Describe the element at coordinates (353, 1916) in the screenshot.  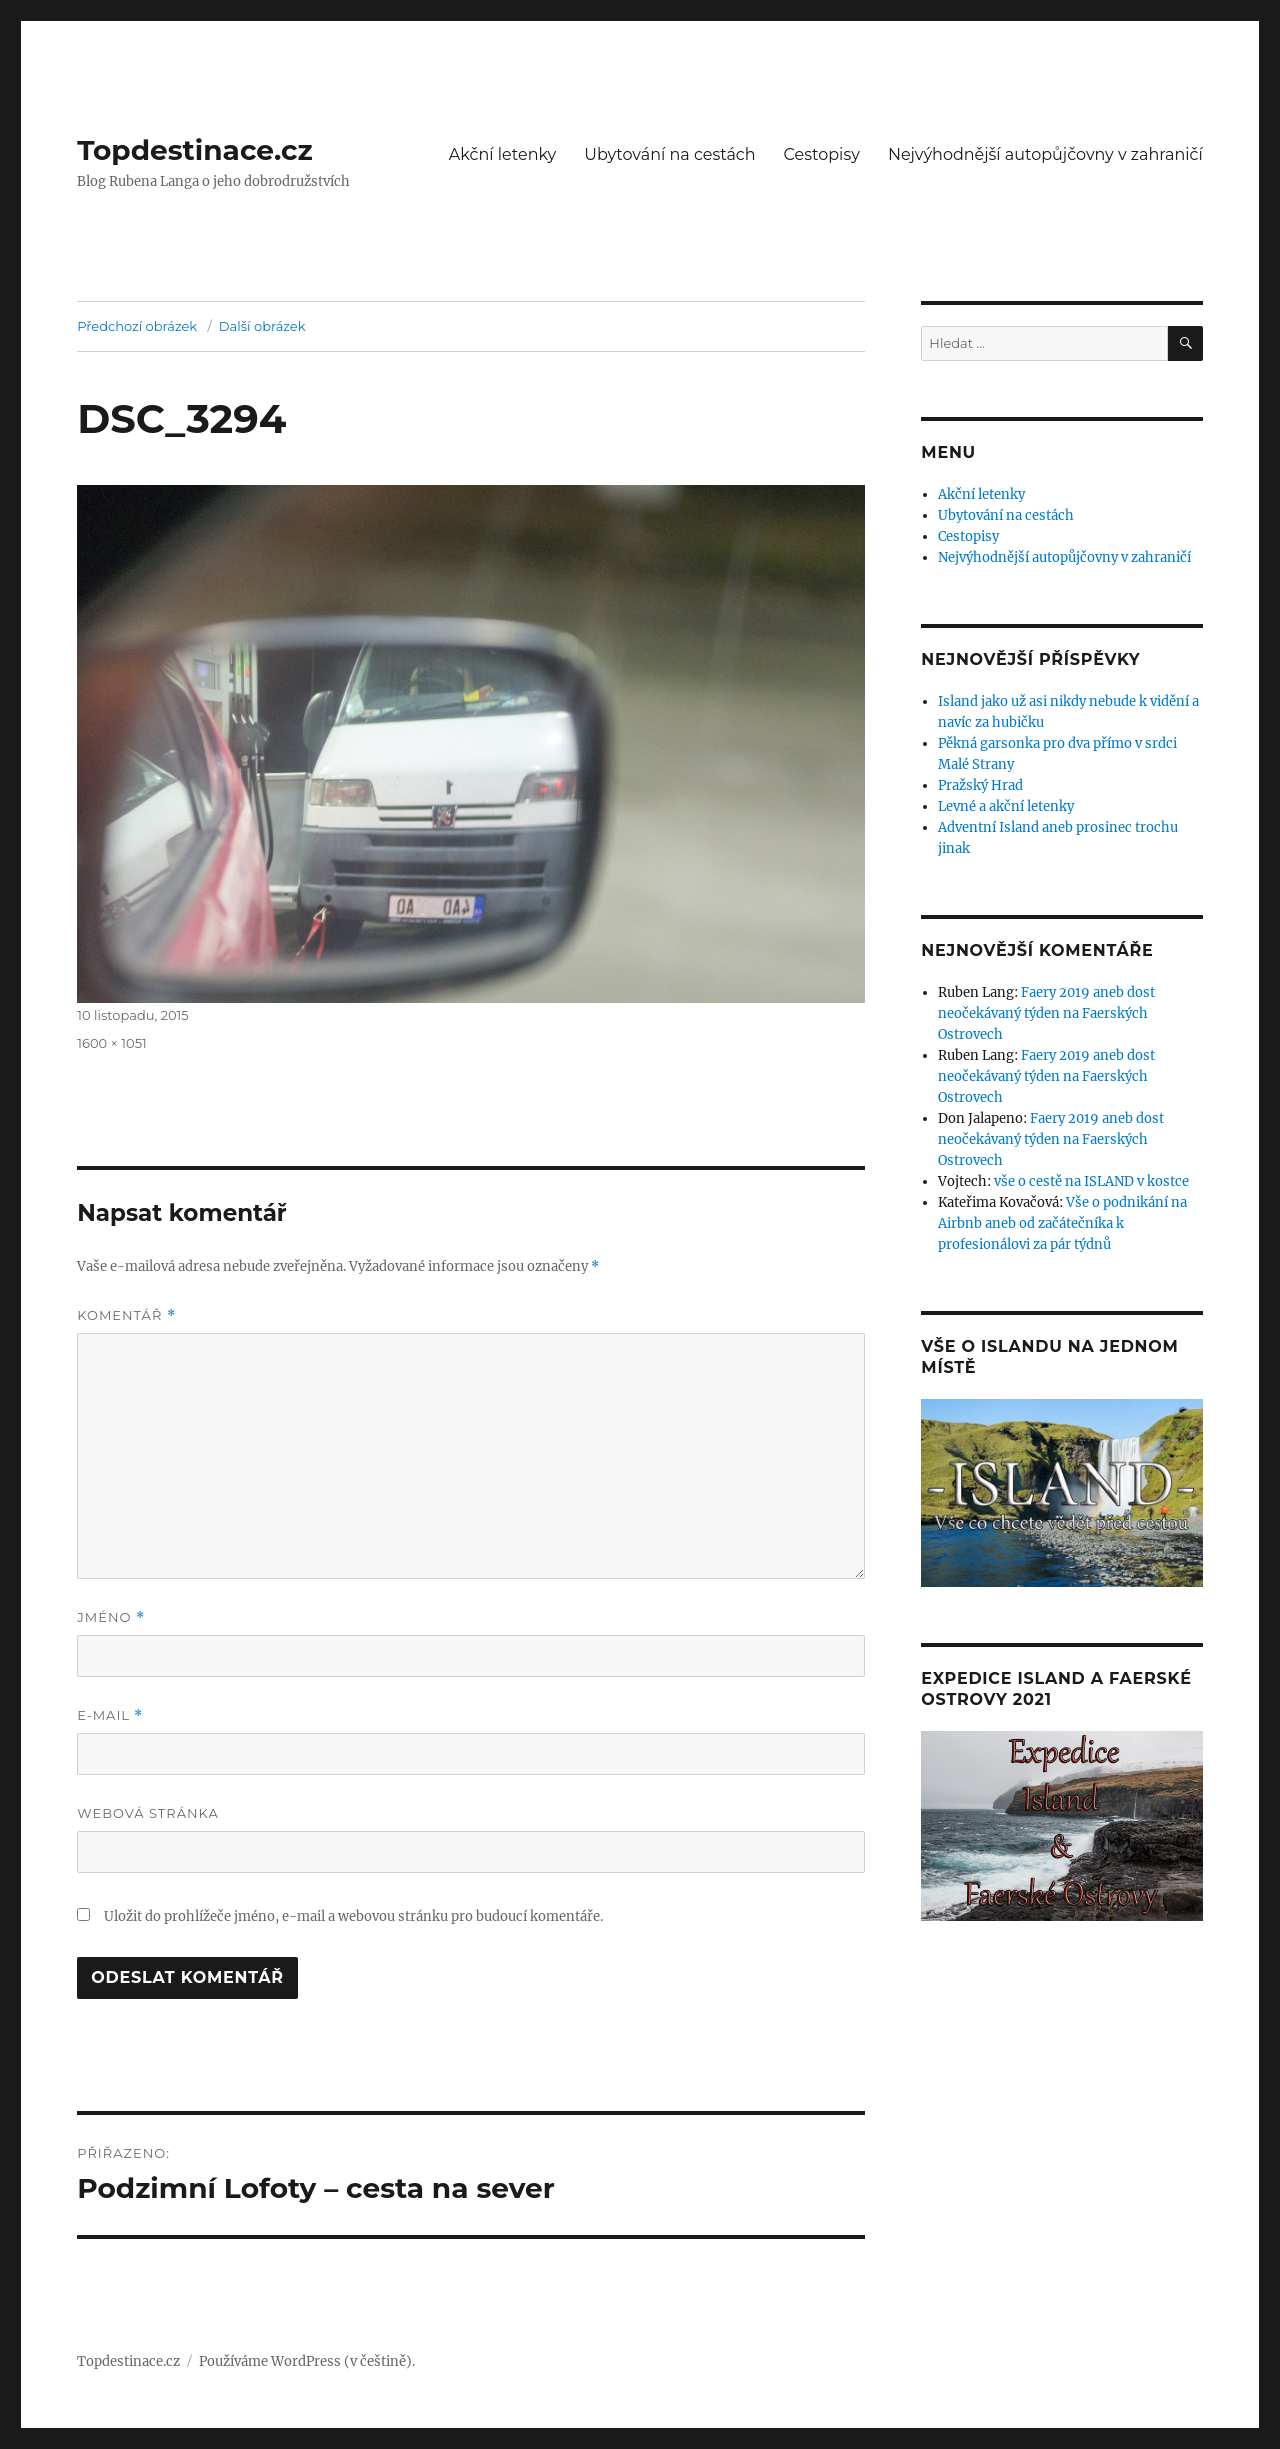
I see `Uložit do prohlížeče jméno, e-mail a webovou stránku pro budoucí komentáře.` at that location.